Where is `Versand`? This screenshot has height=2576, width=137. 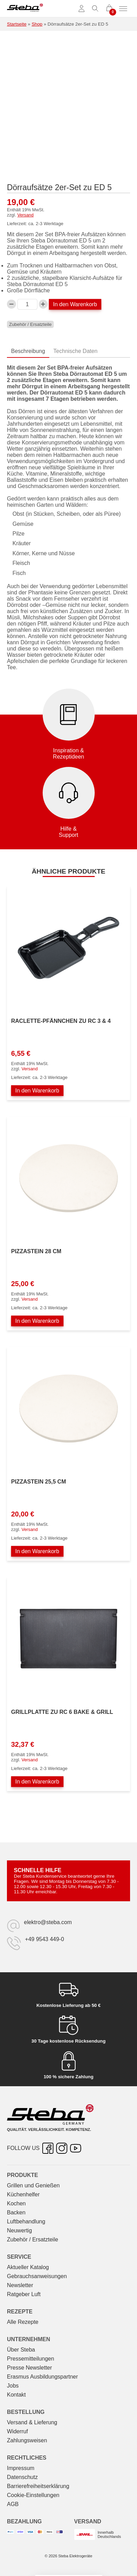 Versand is located at coordinates (25, 215).